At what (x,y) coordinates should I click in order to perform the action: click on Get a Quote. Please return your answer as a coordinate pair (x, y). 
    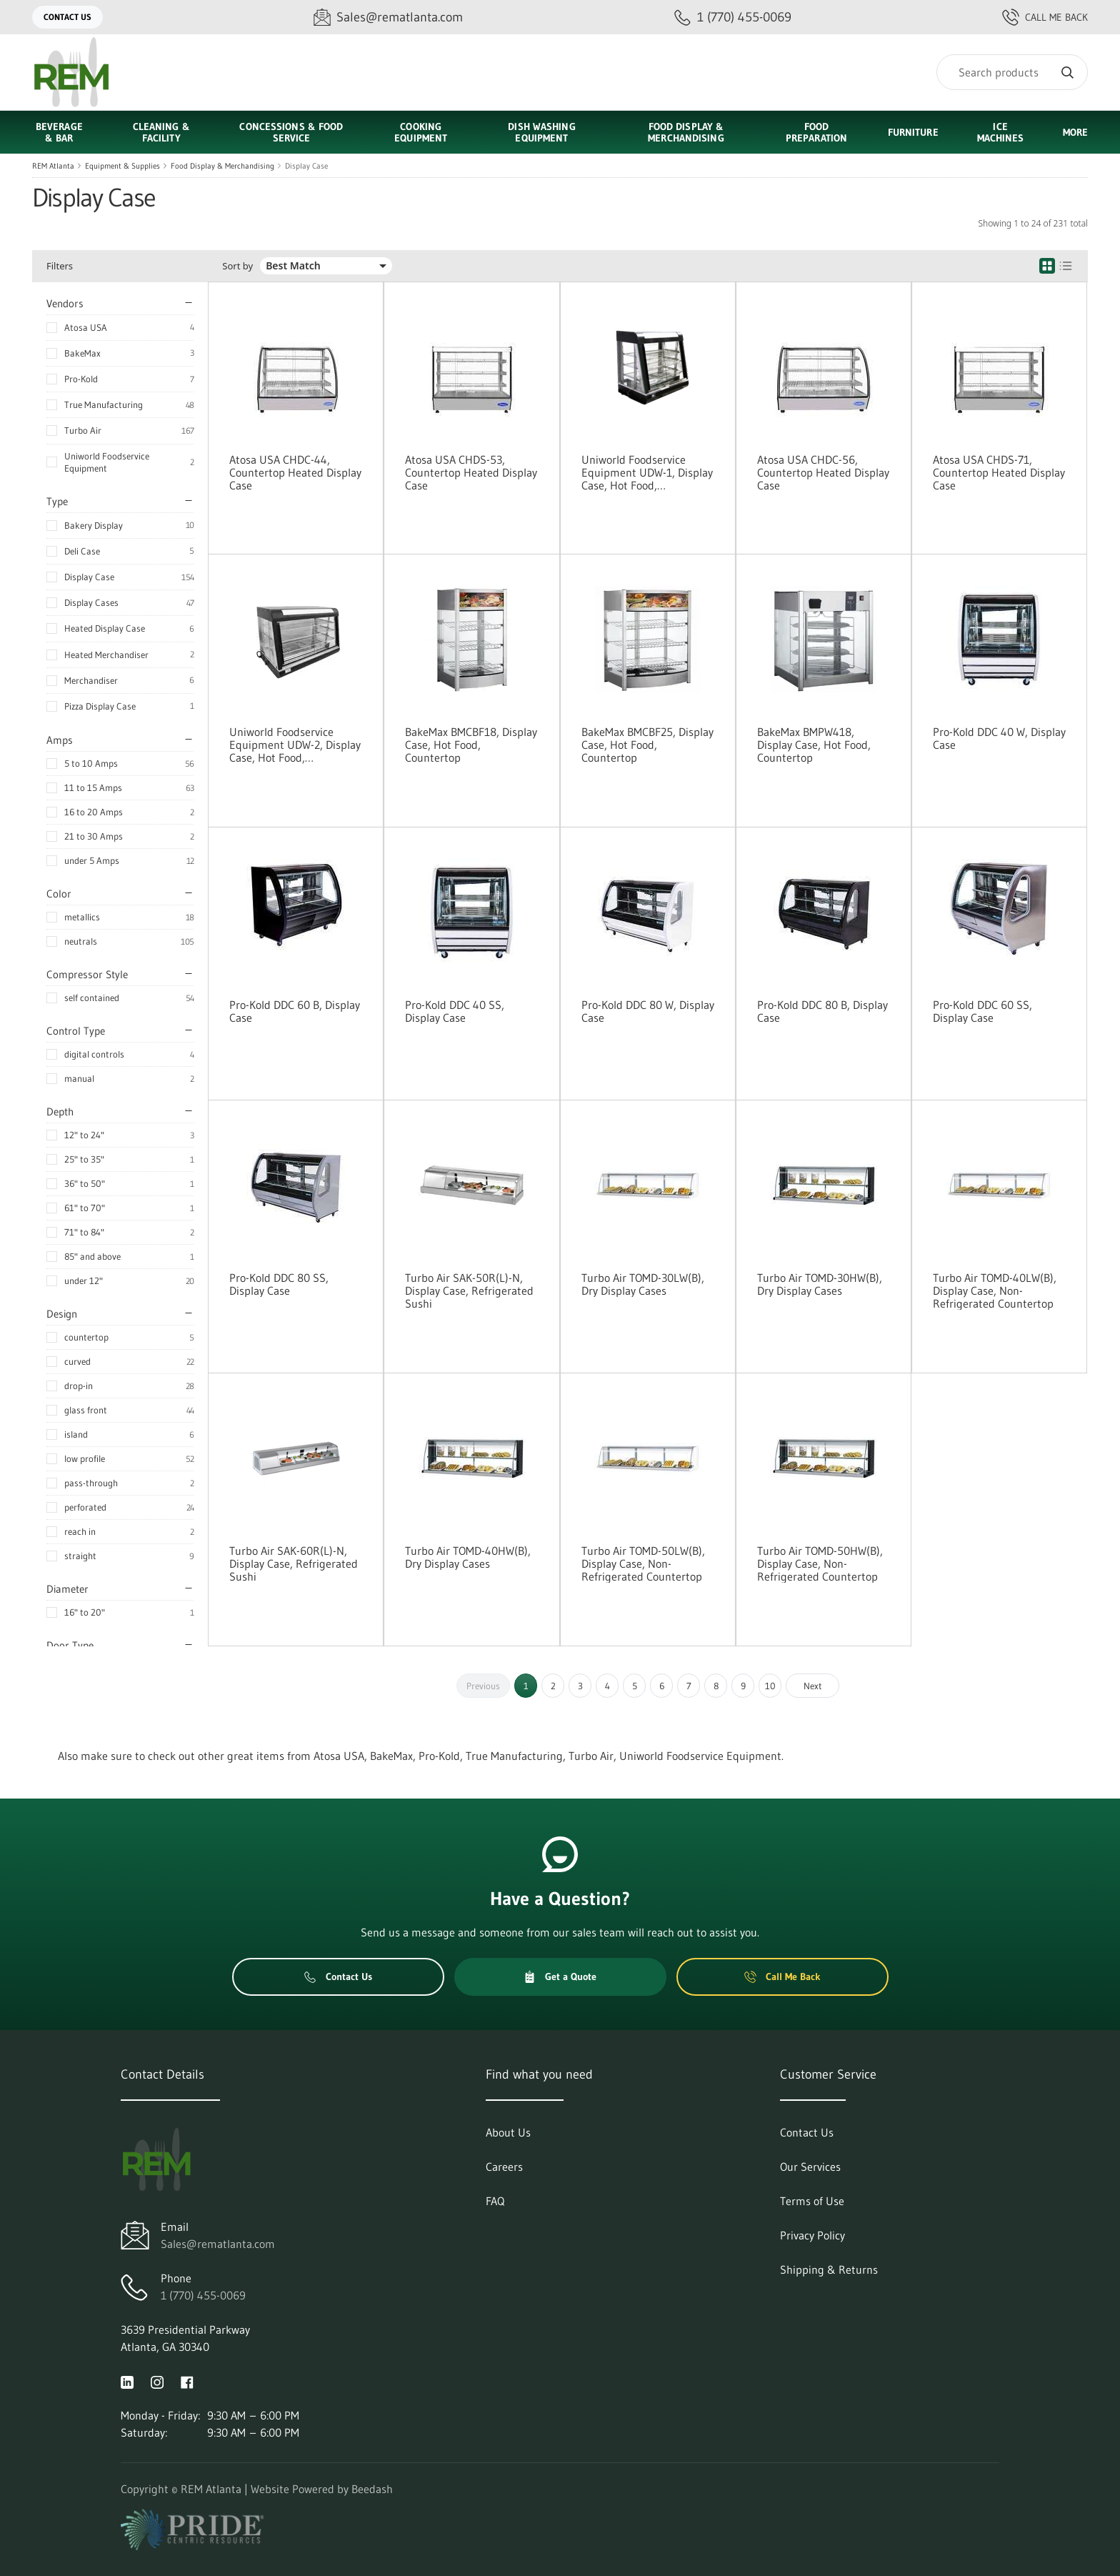
    Looking at the image, I should click on (560, 1976).